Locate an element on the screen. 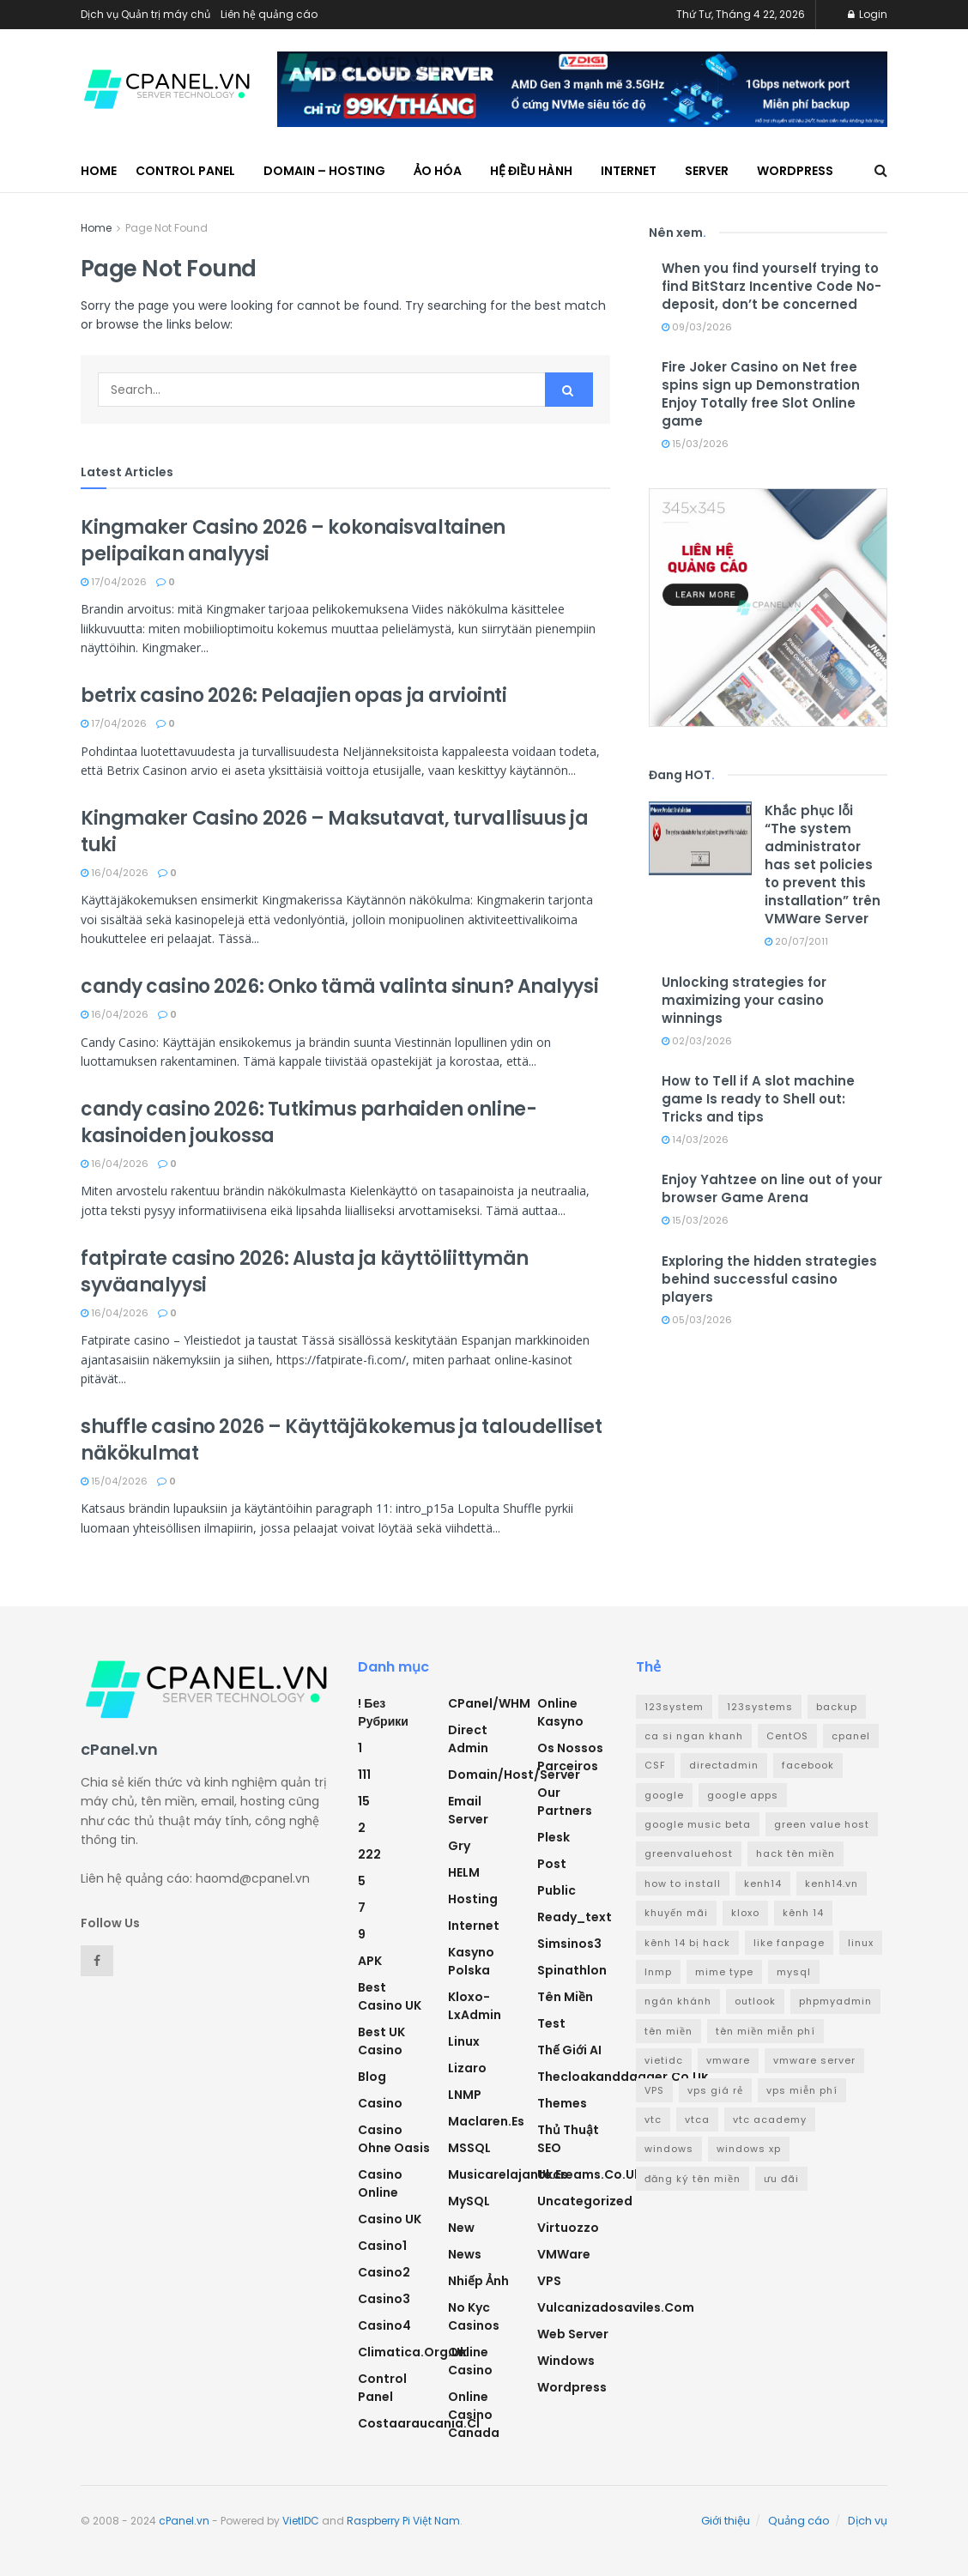  ready_text is located at coordinates (574, 1917).